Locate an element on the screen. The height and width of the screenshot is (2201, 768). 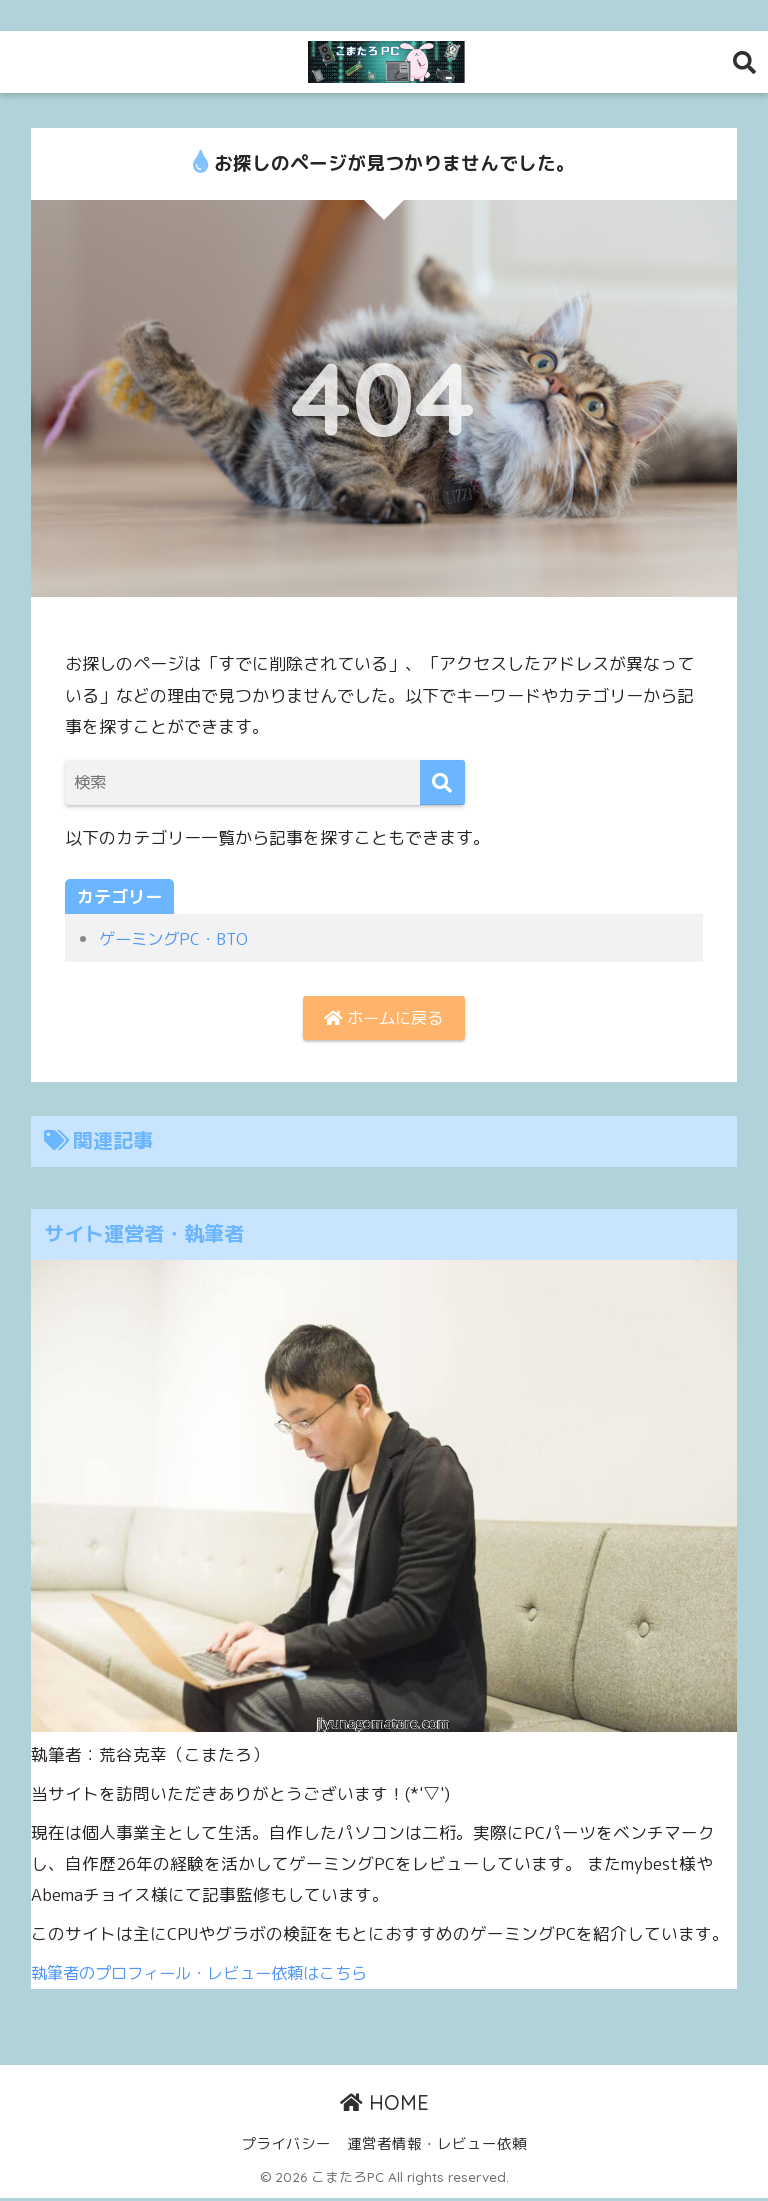
ホームに戻る is located at coordinates (384, 1018).